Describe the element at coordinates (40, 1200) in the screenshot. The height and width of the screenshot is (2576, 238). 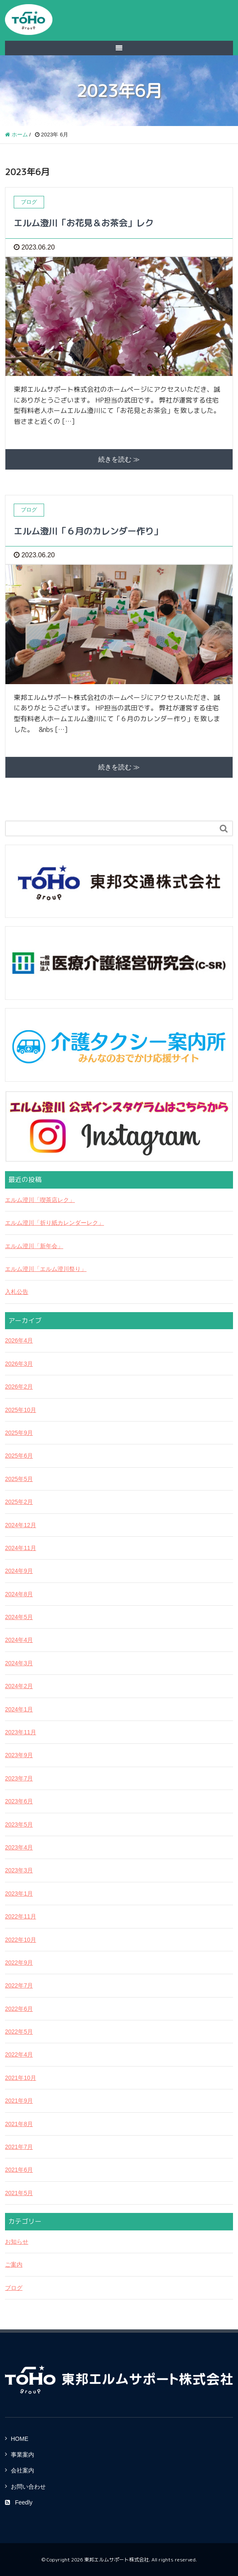
I see `エルム澄川「喫茶店レク」` at that location.